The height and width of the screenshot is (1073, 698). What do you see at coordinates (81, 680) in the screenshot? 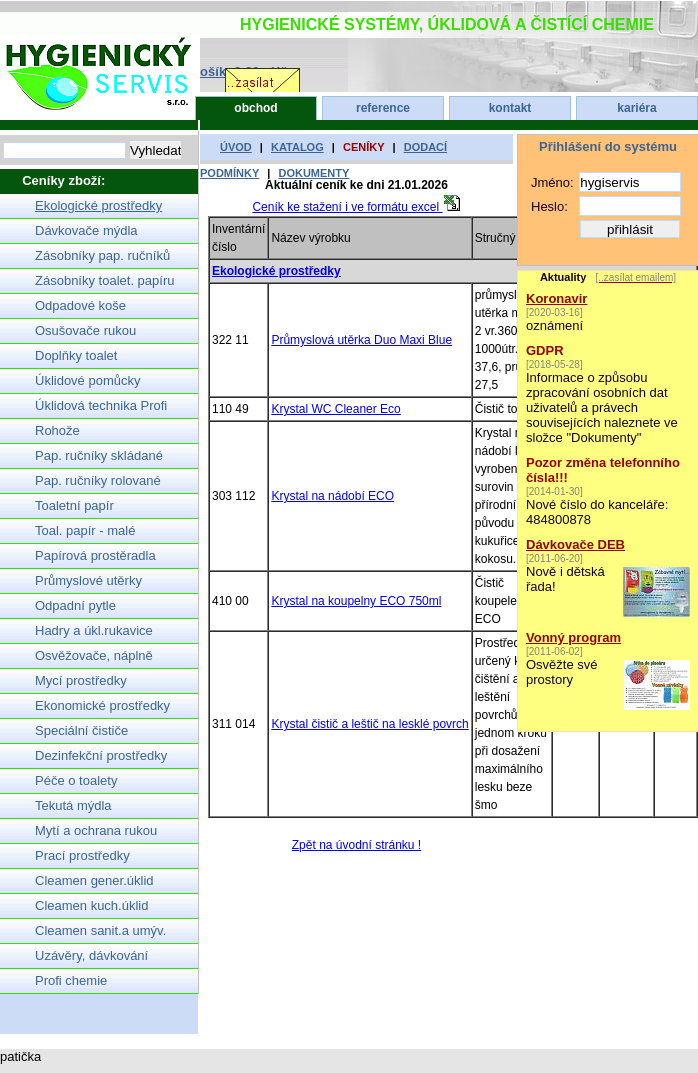
I see `Mycí prostředky` at bounding box center [81, 680].